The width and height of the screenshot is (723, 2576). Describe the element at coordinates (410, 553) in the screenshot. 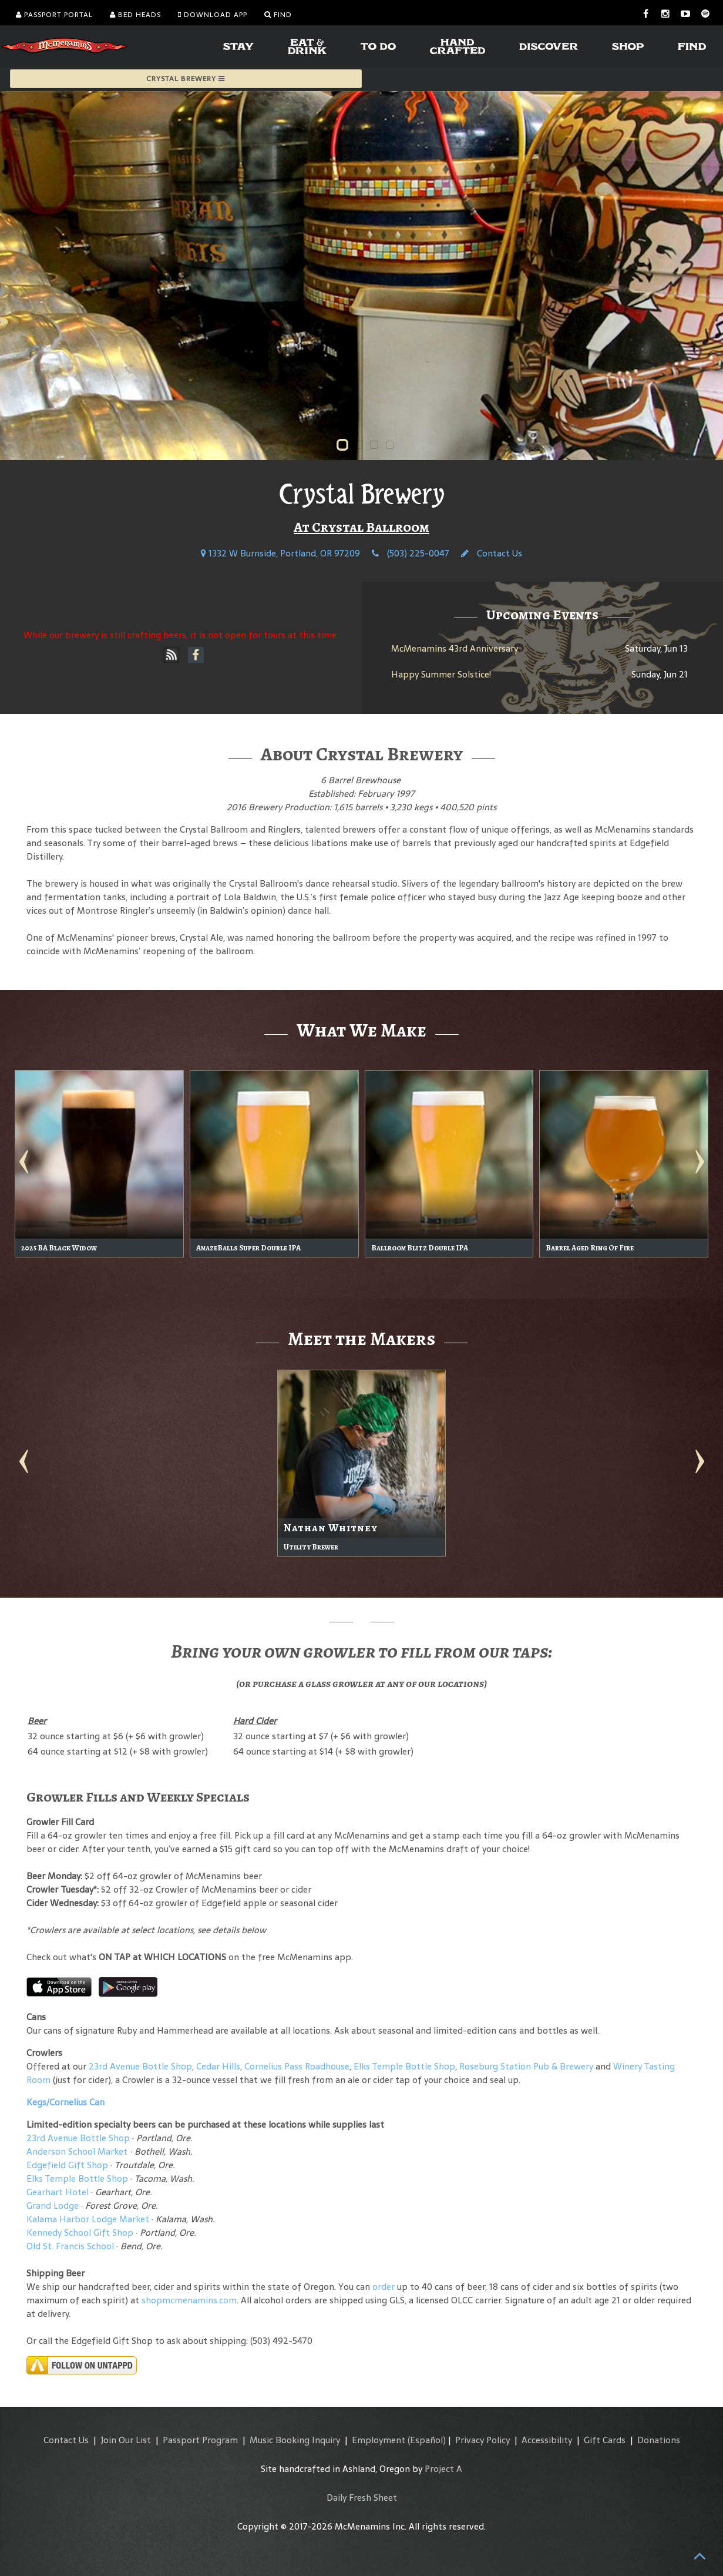

I see `(503) 225-0047` at that location.